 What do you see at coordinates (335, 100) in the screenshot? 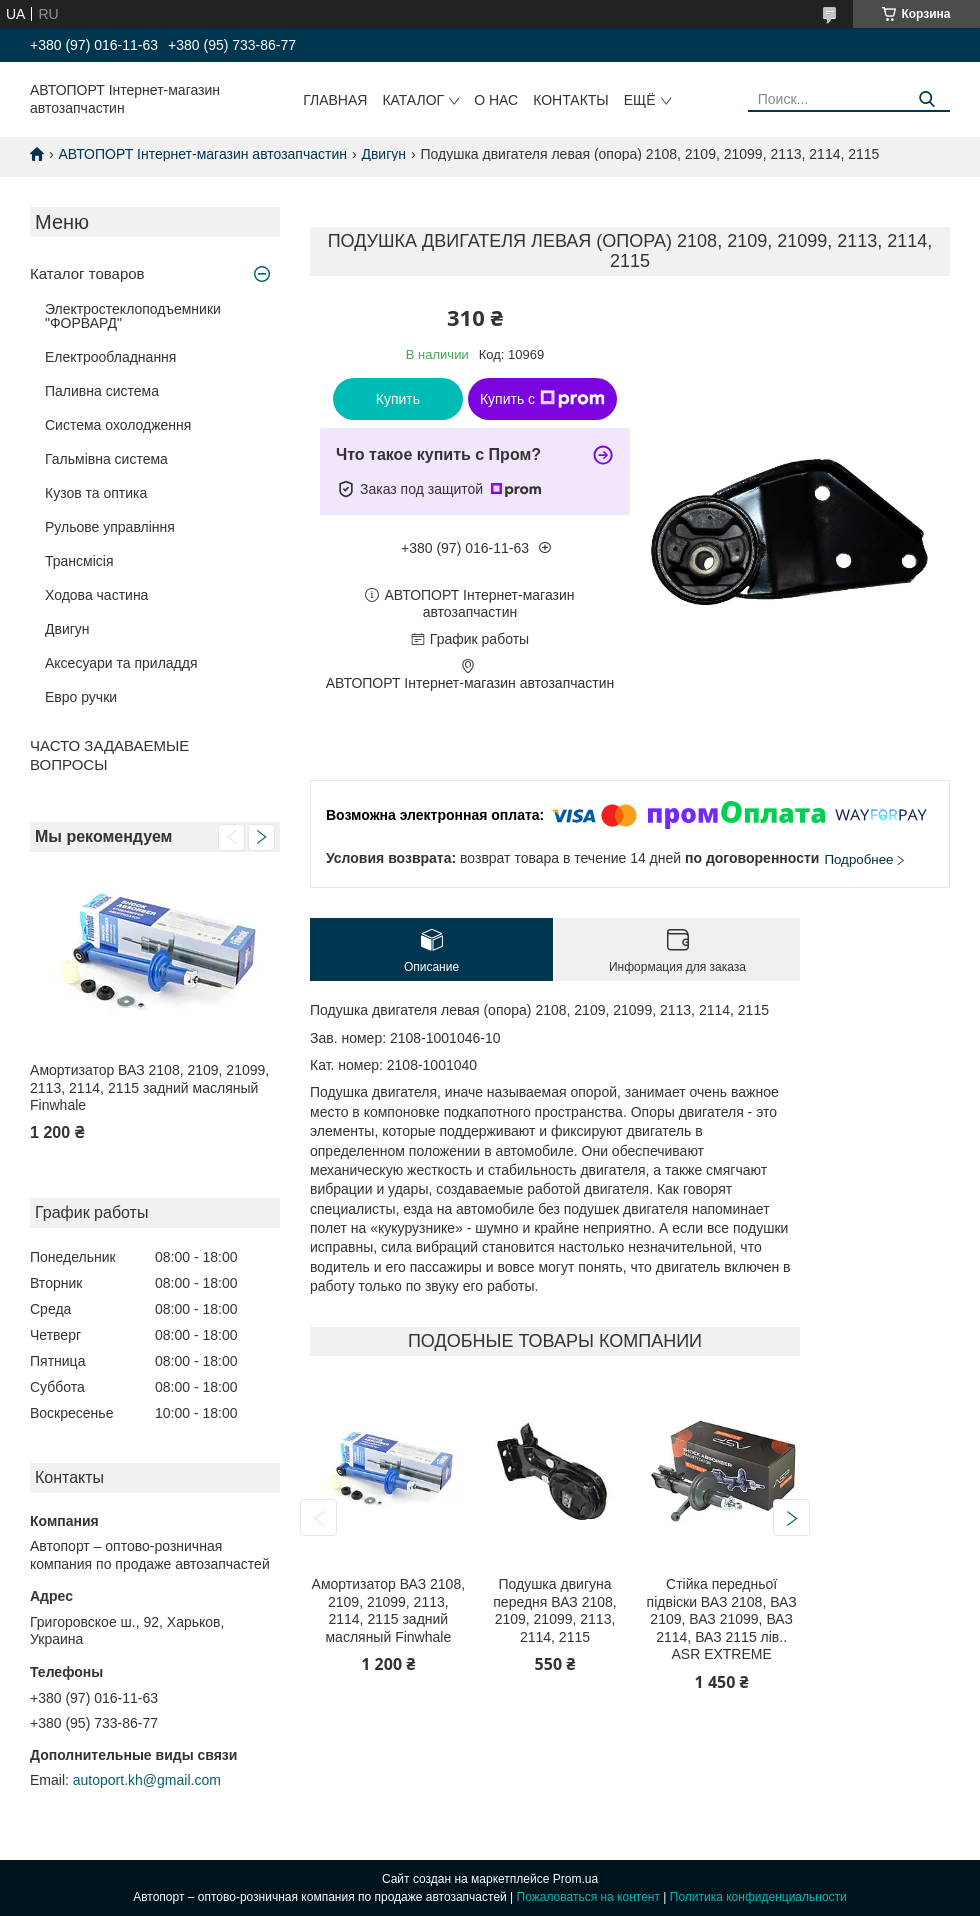
I see `Главная` at bounding box center [335, 100].